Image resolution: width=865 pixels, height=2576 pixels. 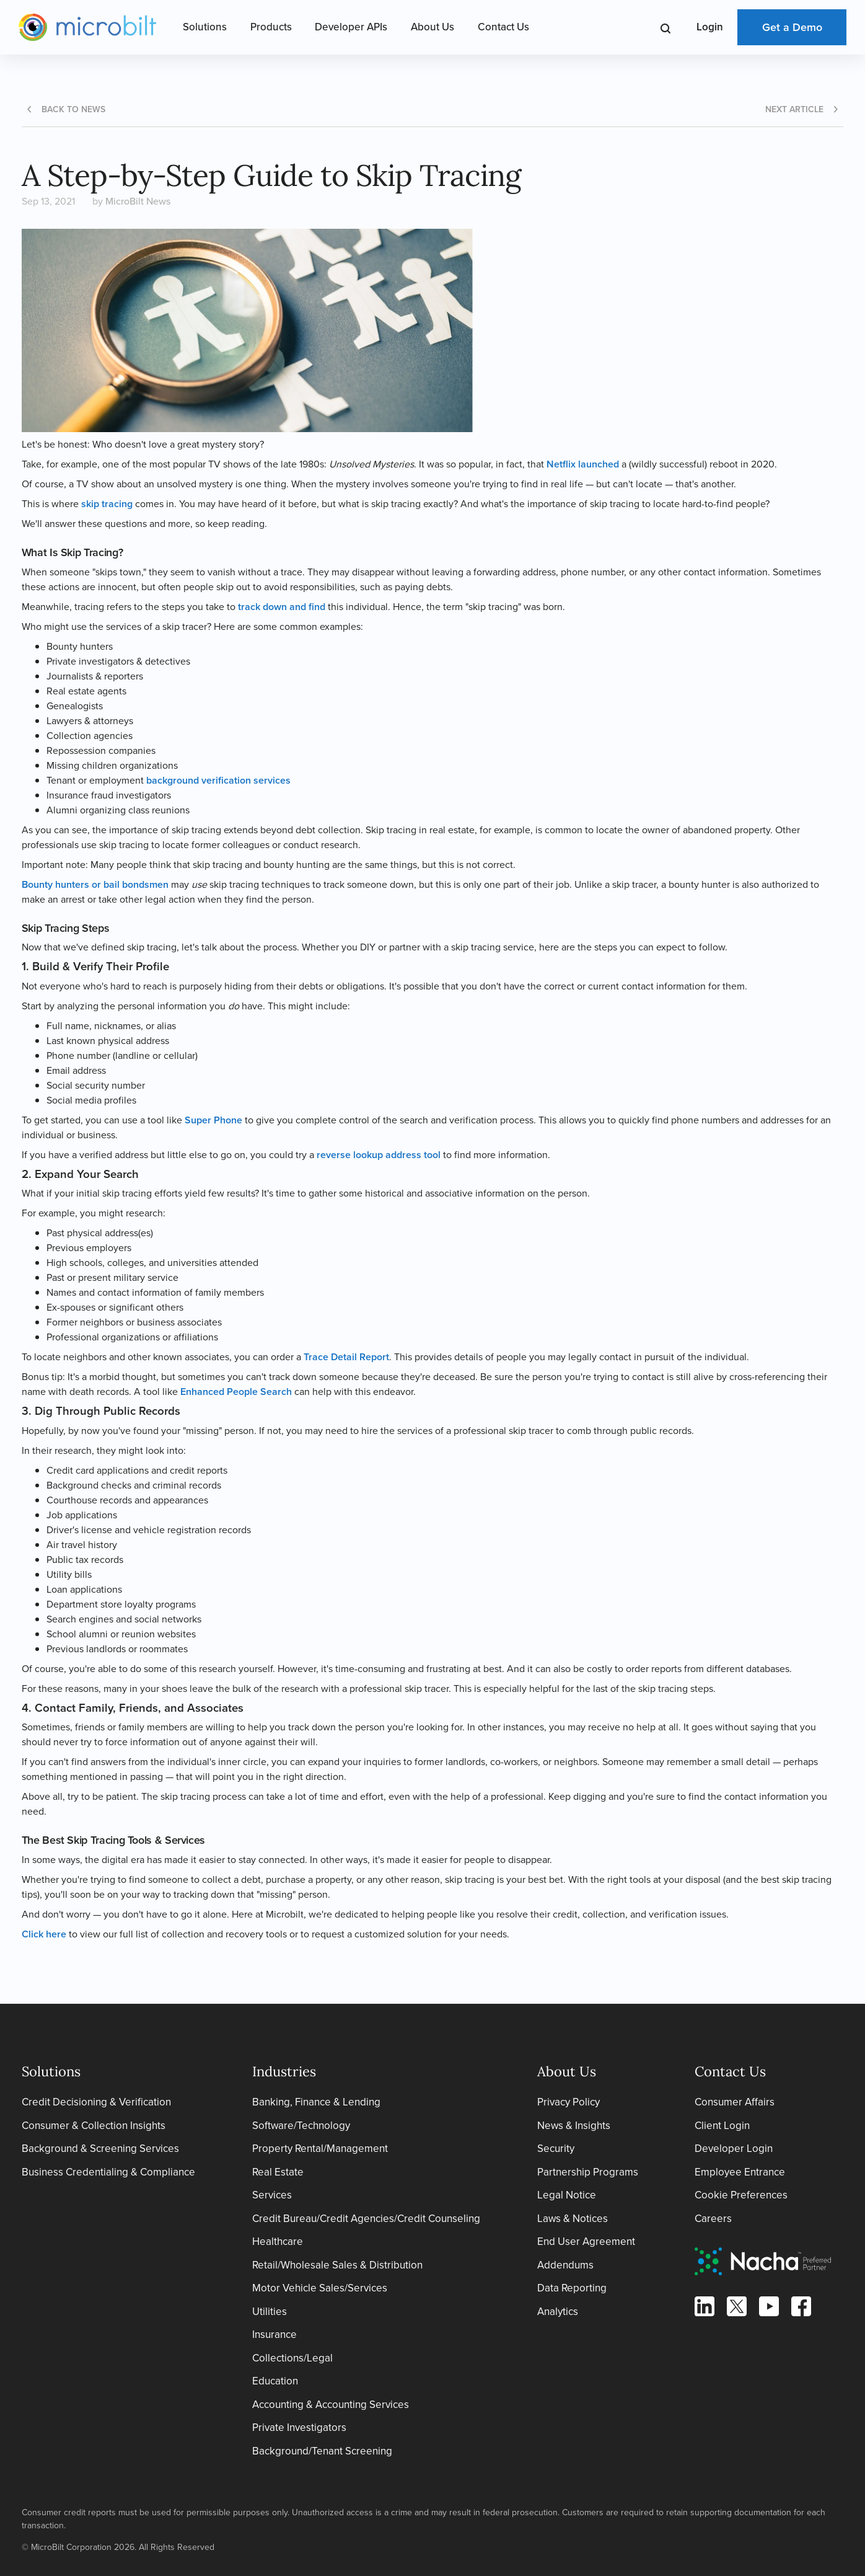 I want to click on Business Credentialing & Compliance, so click(x=108, y=2172).